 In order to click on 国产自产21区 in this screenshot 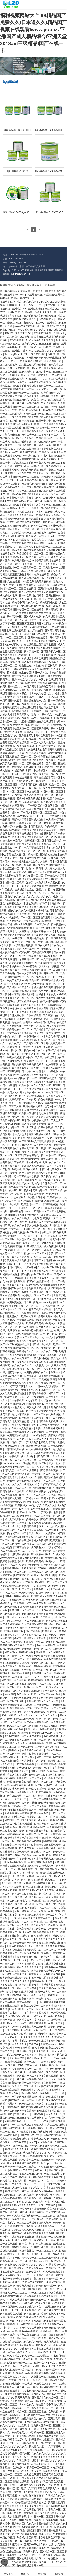, I will do `click(56, 1393)`.